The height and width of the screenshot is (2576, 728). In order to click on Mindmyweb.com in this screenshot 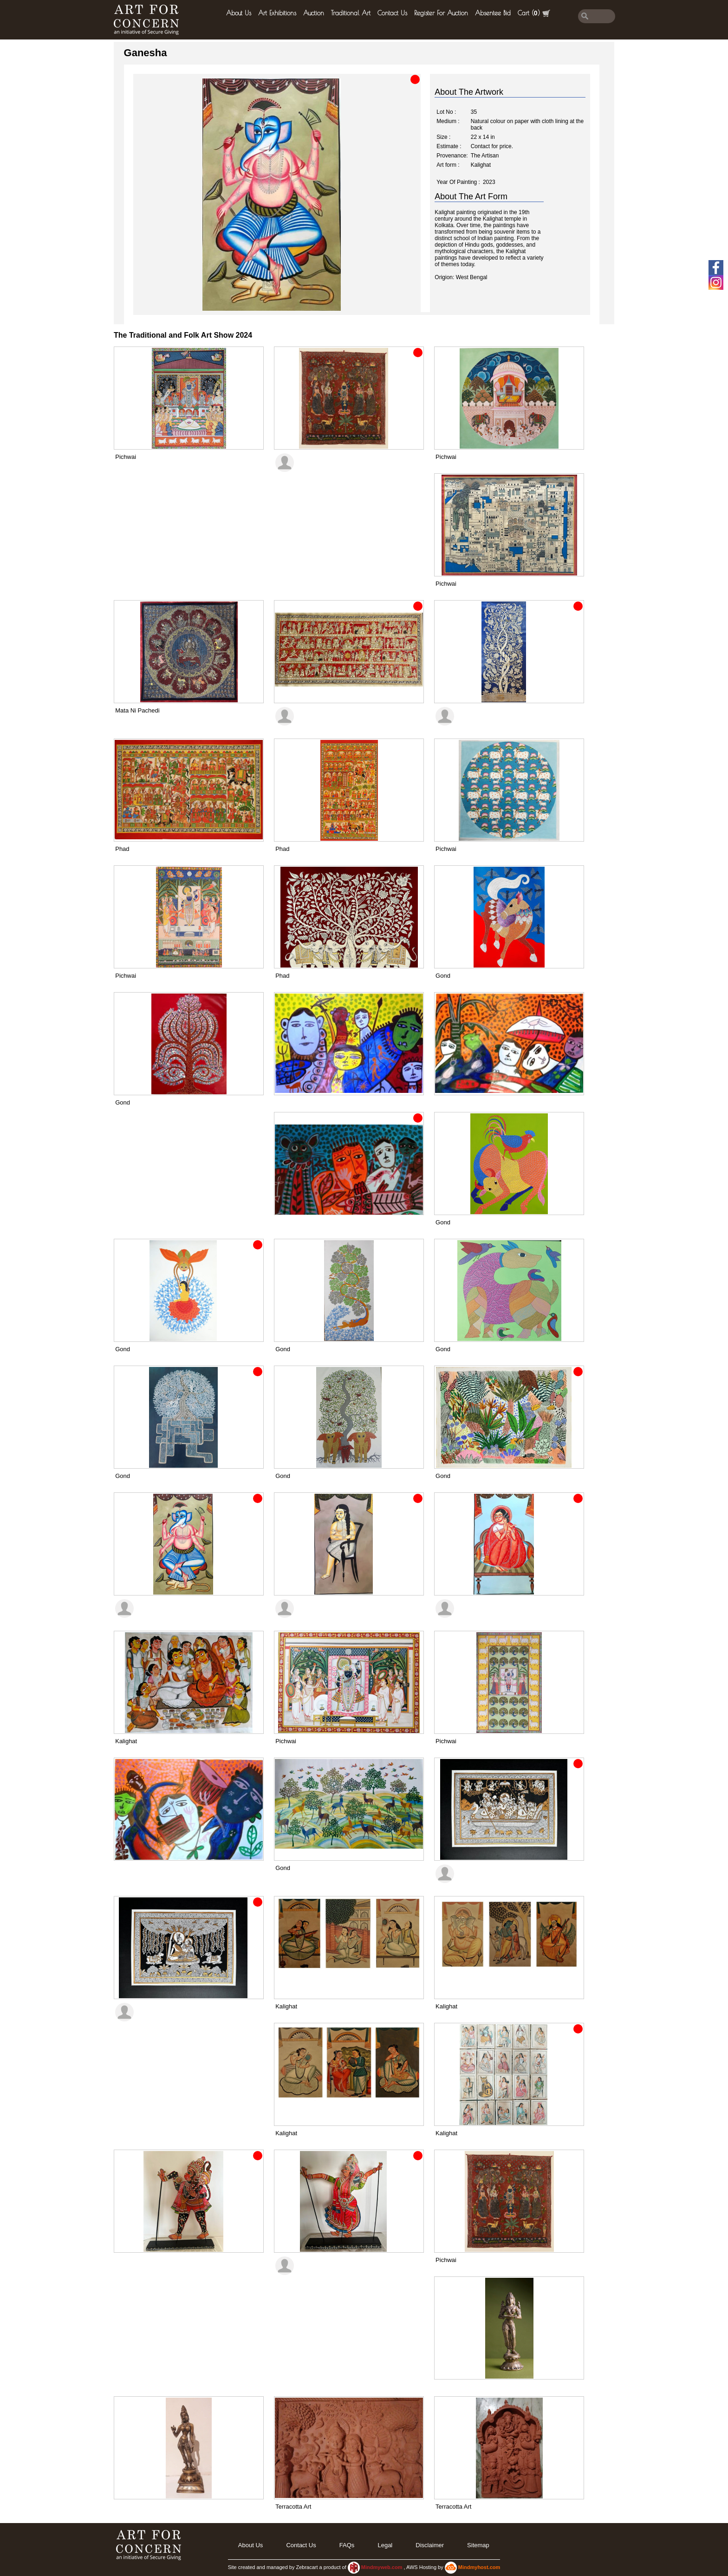, I will do `click(382, 2567)`.